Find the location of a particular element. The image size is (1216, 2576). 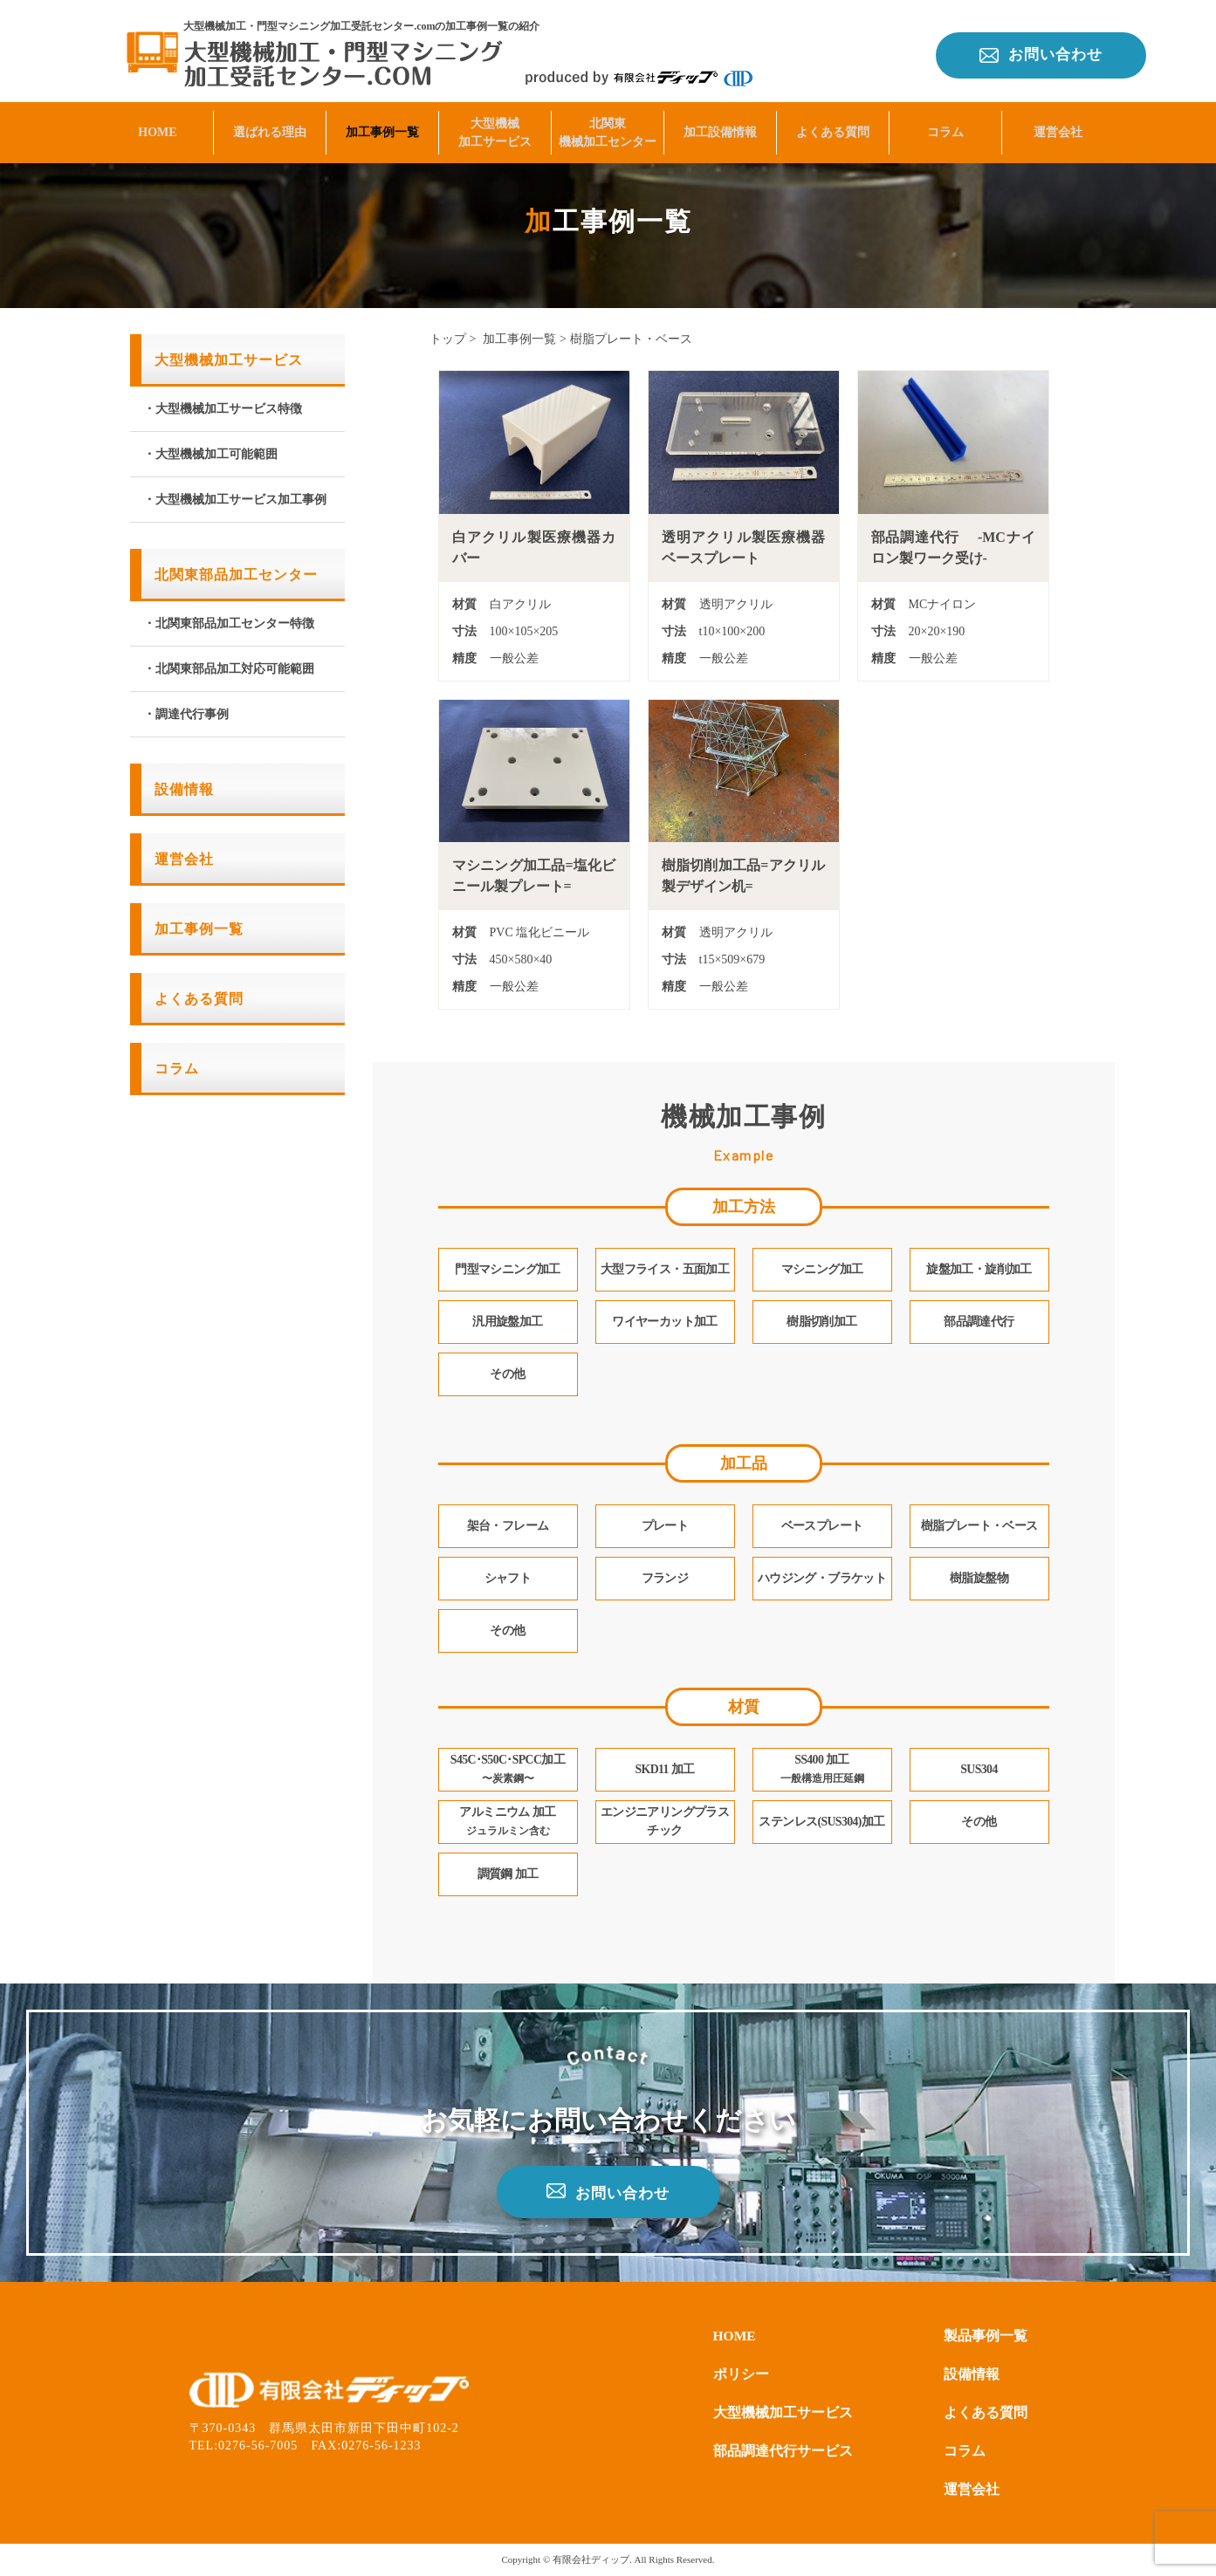

S45C･S50C･SPCC加工 is located at coordinates (508, 1769).